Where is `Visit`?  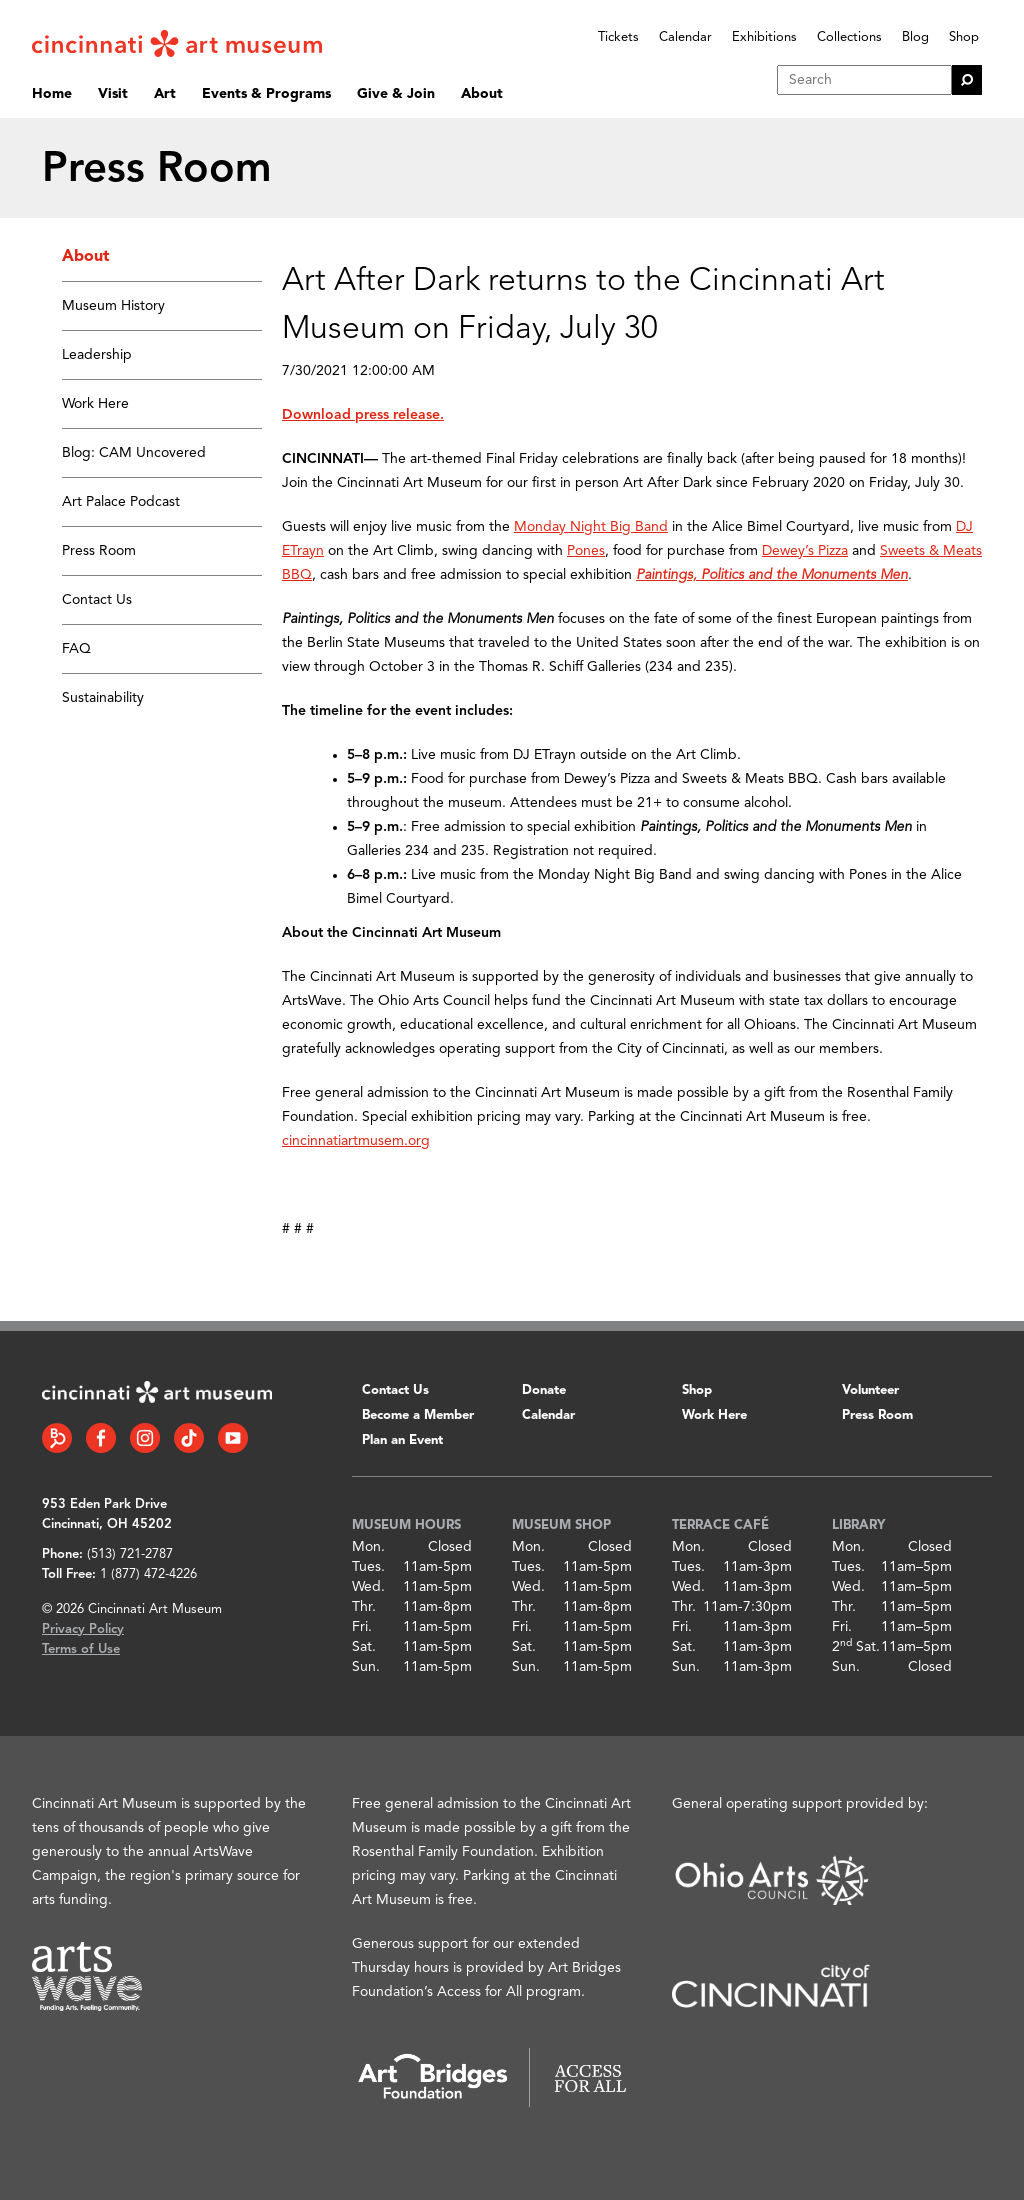
Visit is located at coordinates (113, 94).